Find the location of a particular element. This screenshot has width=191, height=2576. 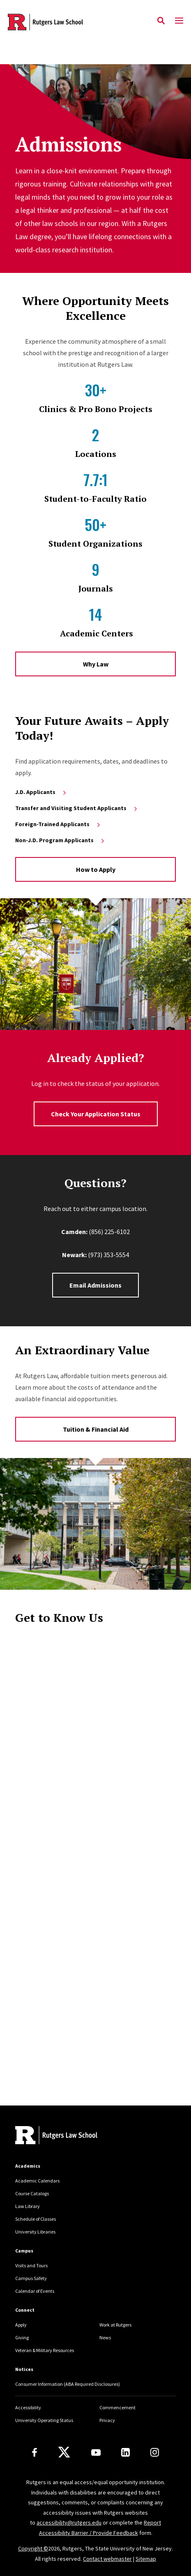

How to Apply is located at coordinates (95, 869).